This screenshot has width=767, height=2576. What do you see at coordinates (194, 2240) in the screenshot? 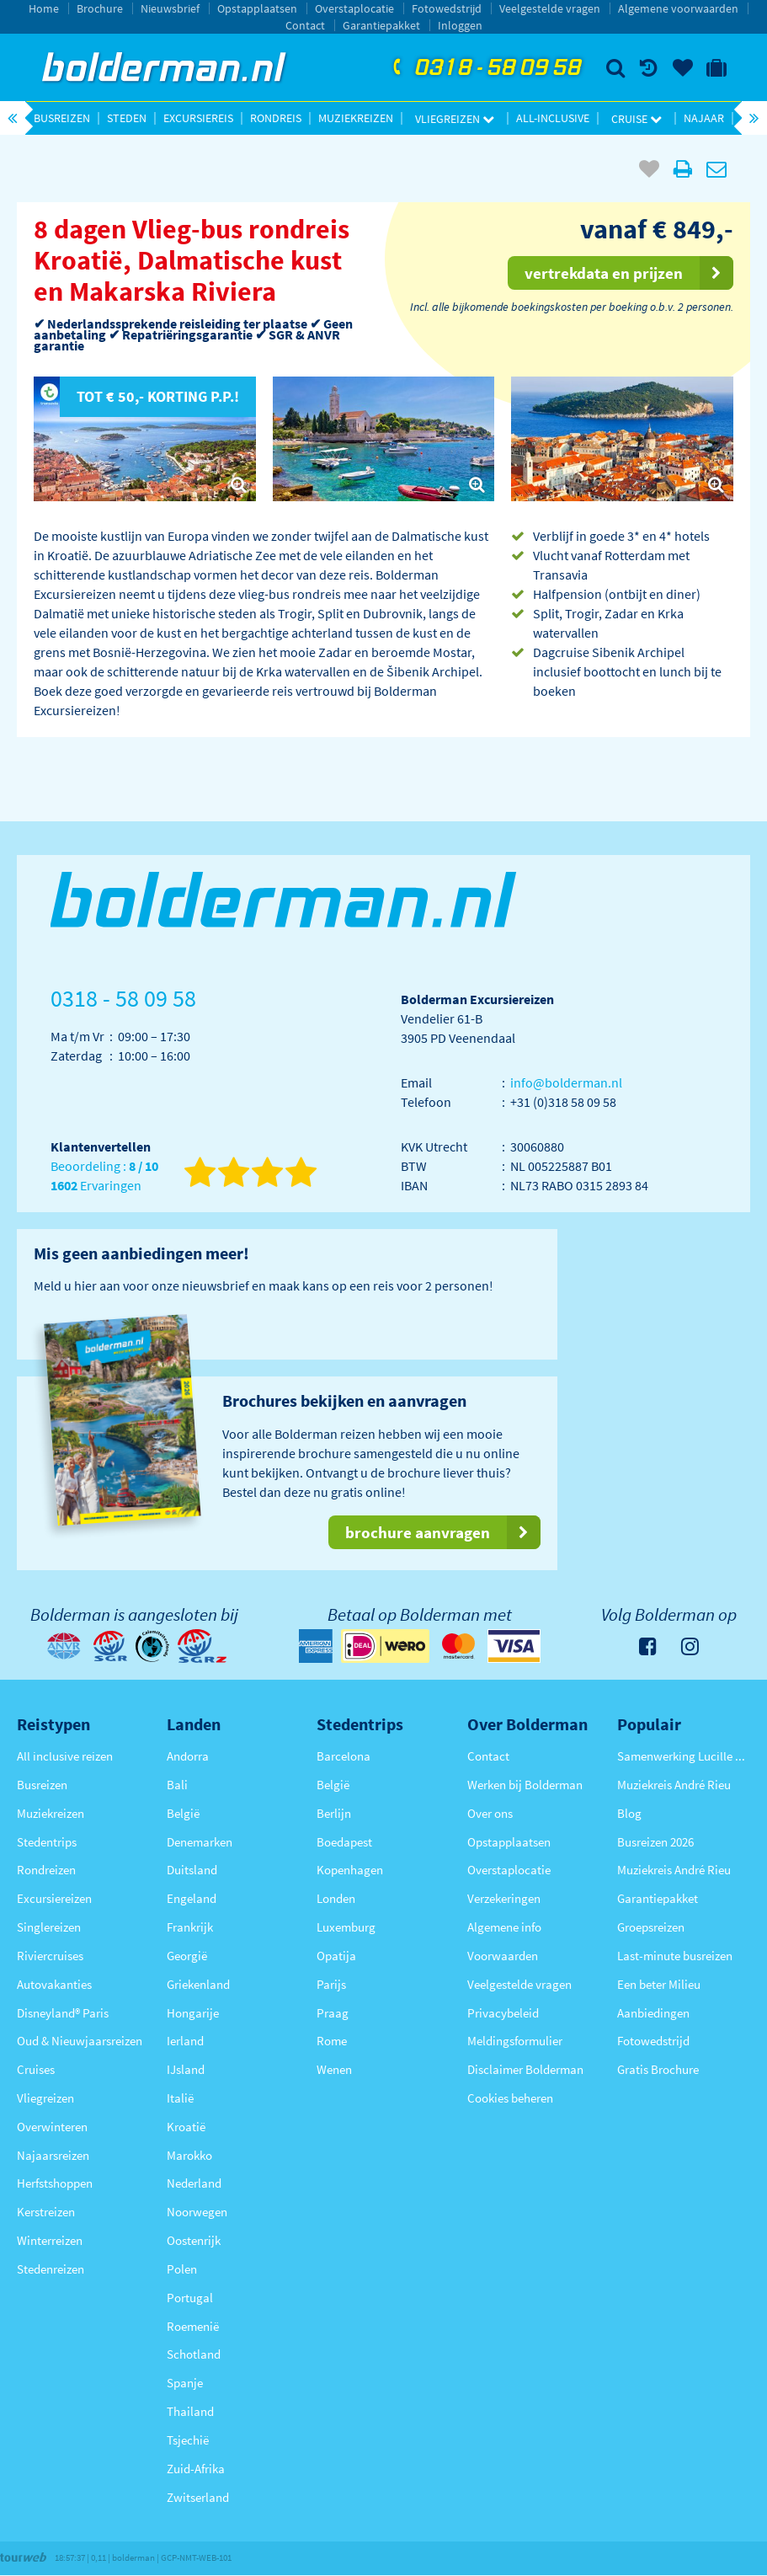
I see `Oostenrijk` at bounding box center [194, 2240].